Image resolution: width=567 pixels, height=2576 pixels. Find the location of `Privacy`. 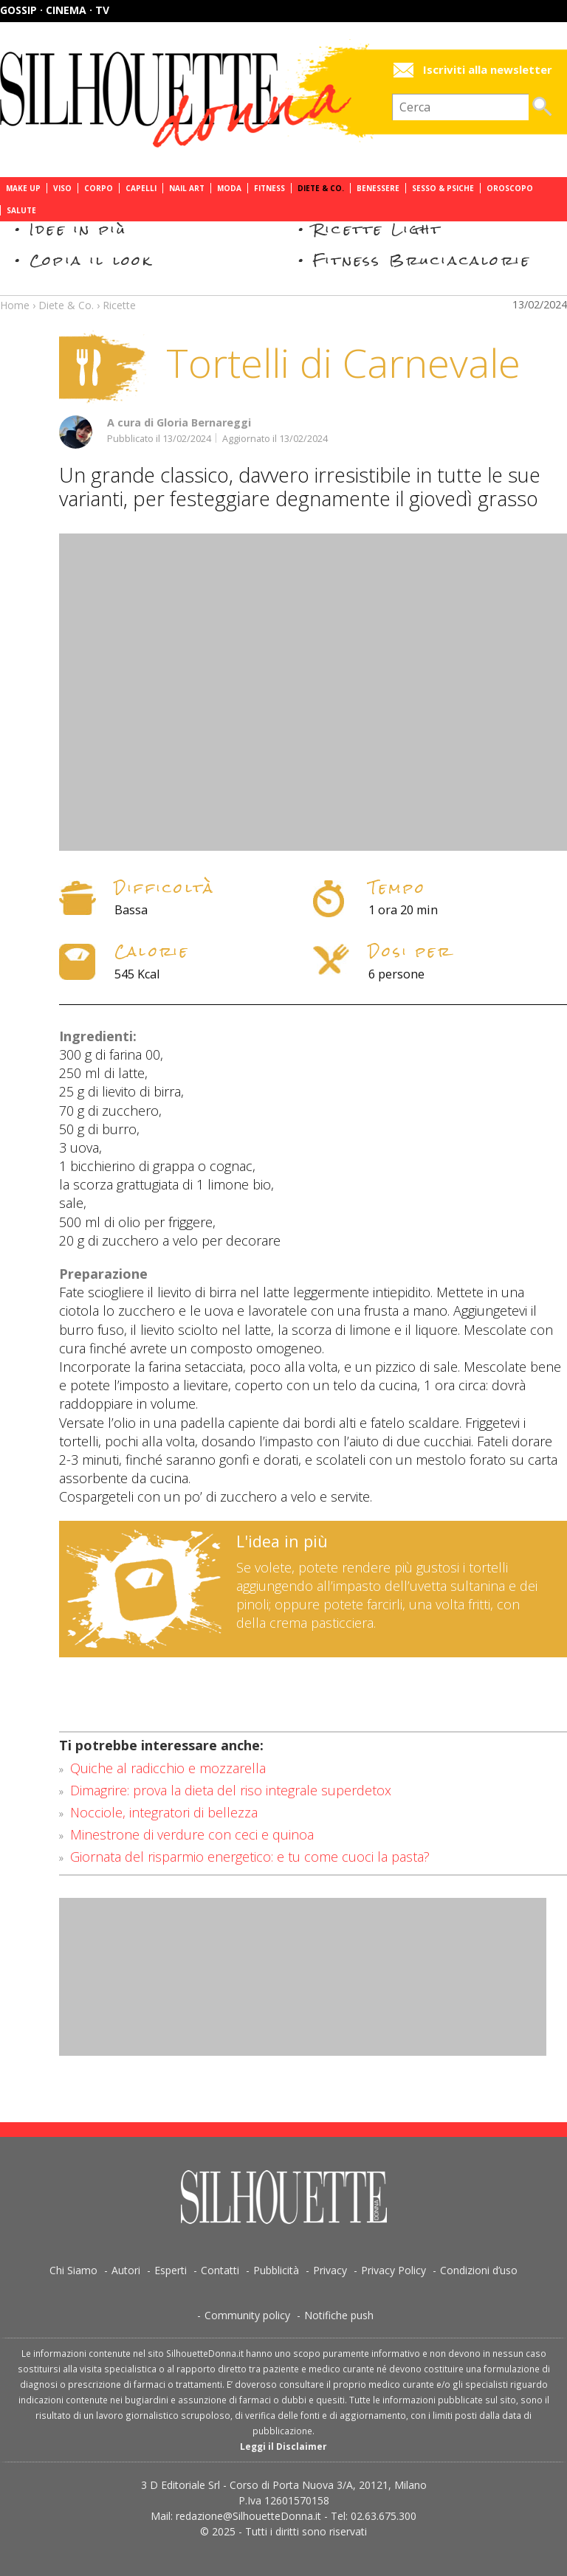

Privacy is located at coordinates (330, 2270).